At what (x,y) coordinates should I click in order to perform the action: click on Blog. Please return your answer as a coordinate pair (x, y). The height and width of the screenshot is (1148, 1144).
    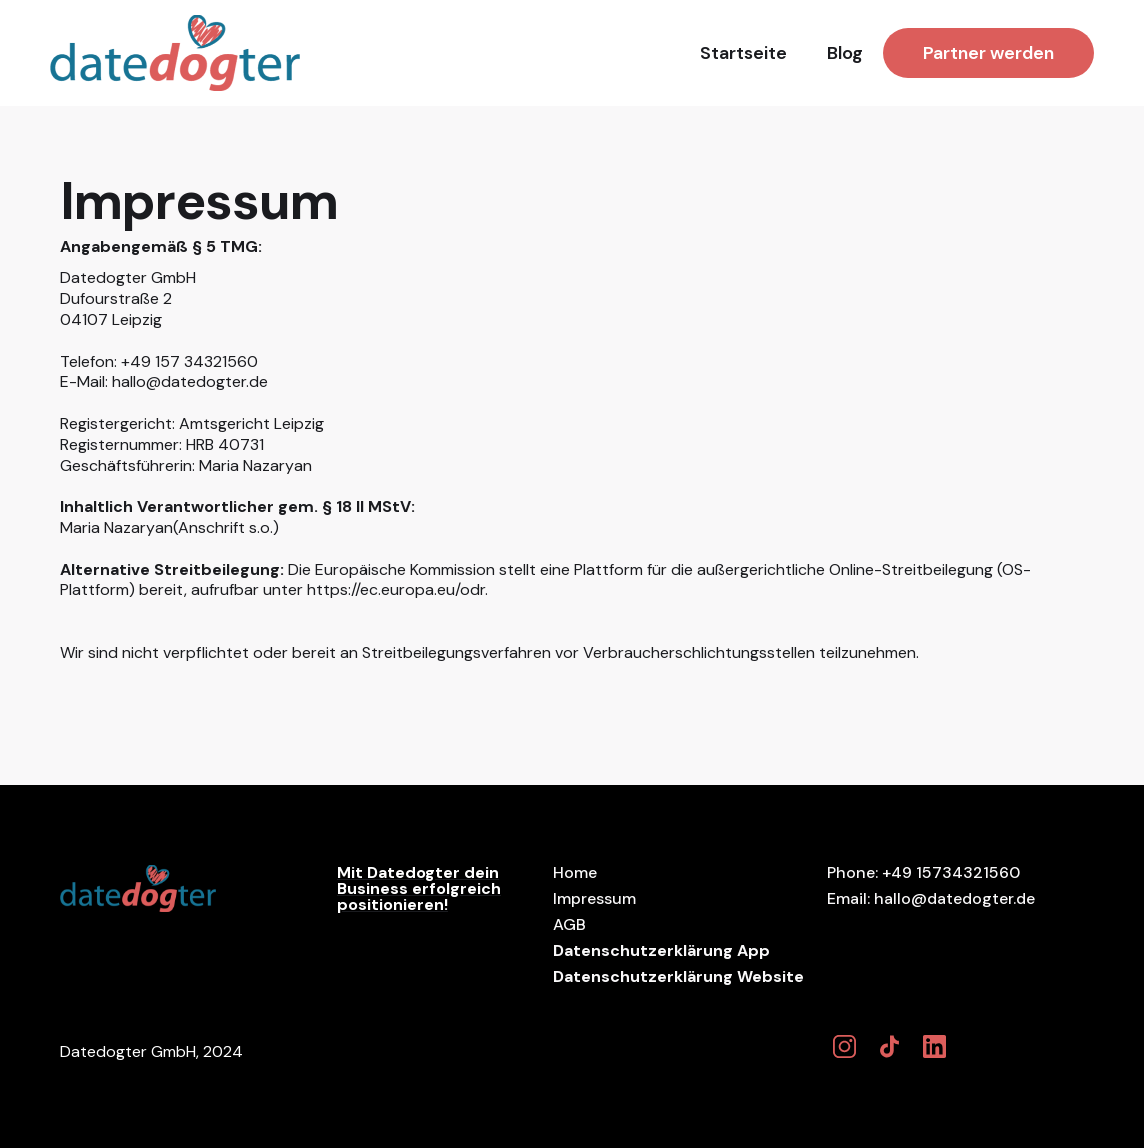
    Looking at the image, I should click on (845, 53).